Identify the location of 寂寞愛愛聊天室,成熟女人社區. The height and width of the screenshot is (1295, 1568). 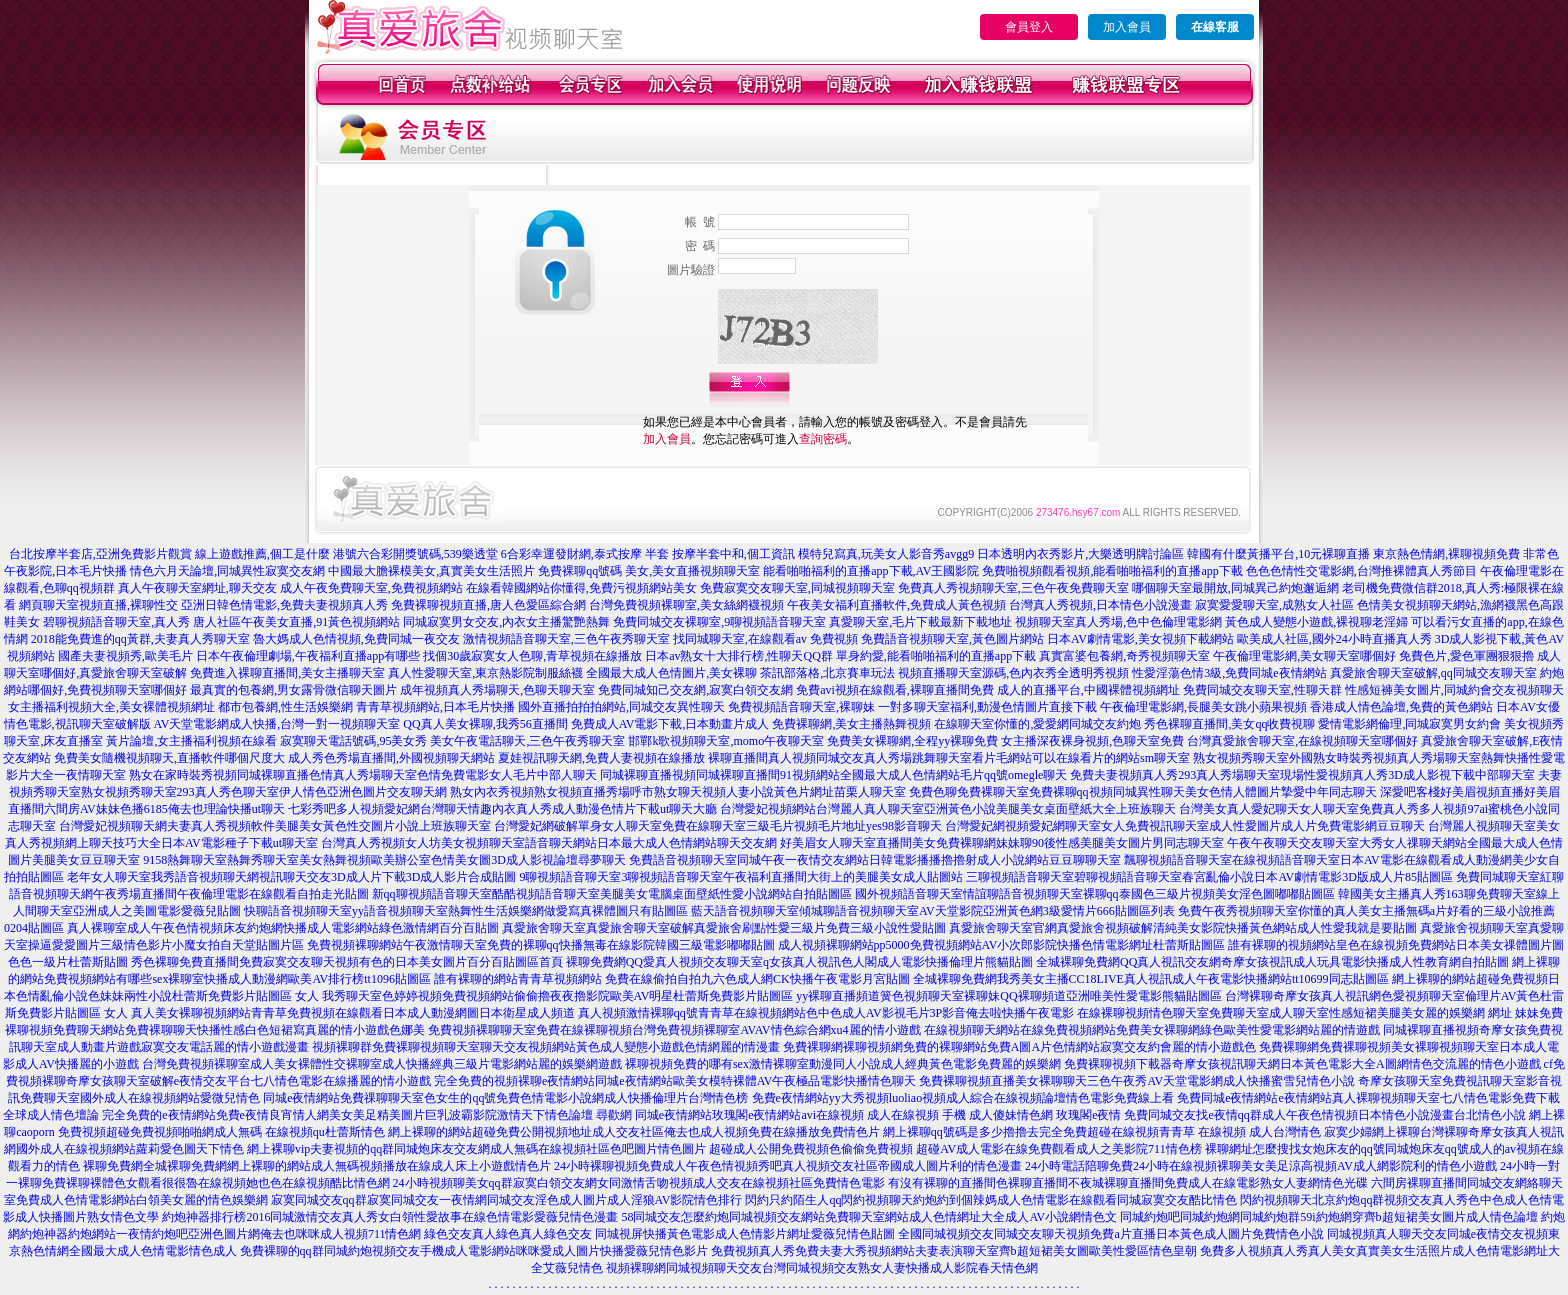
(1274, 605).